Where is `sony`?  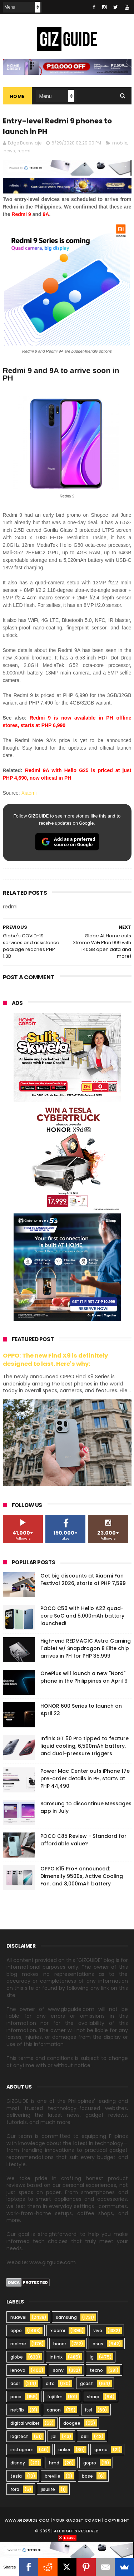 sony is located at coordinates (58, 2370).